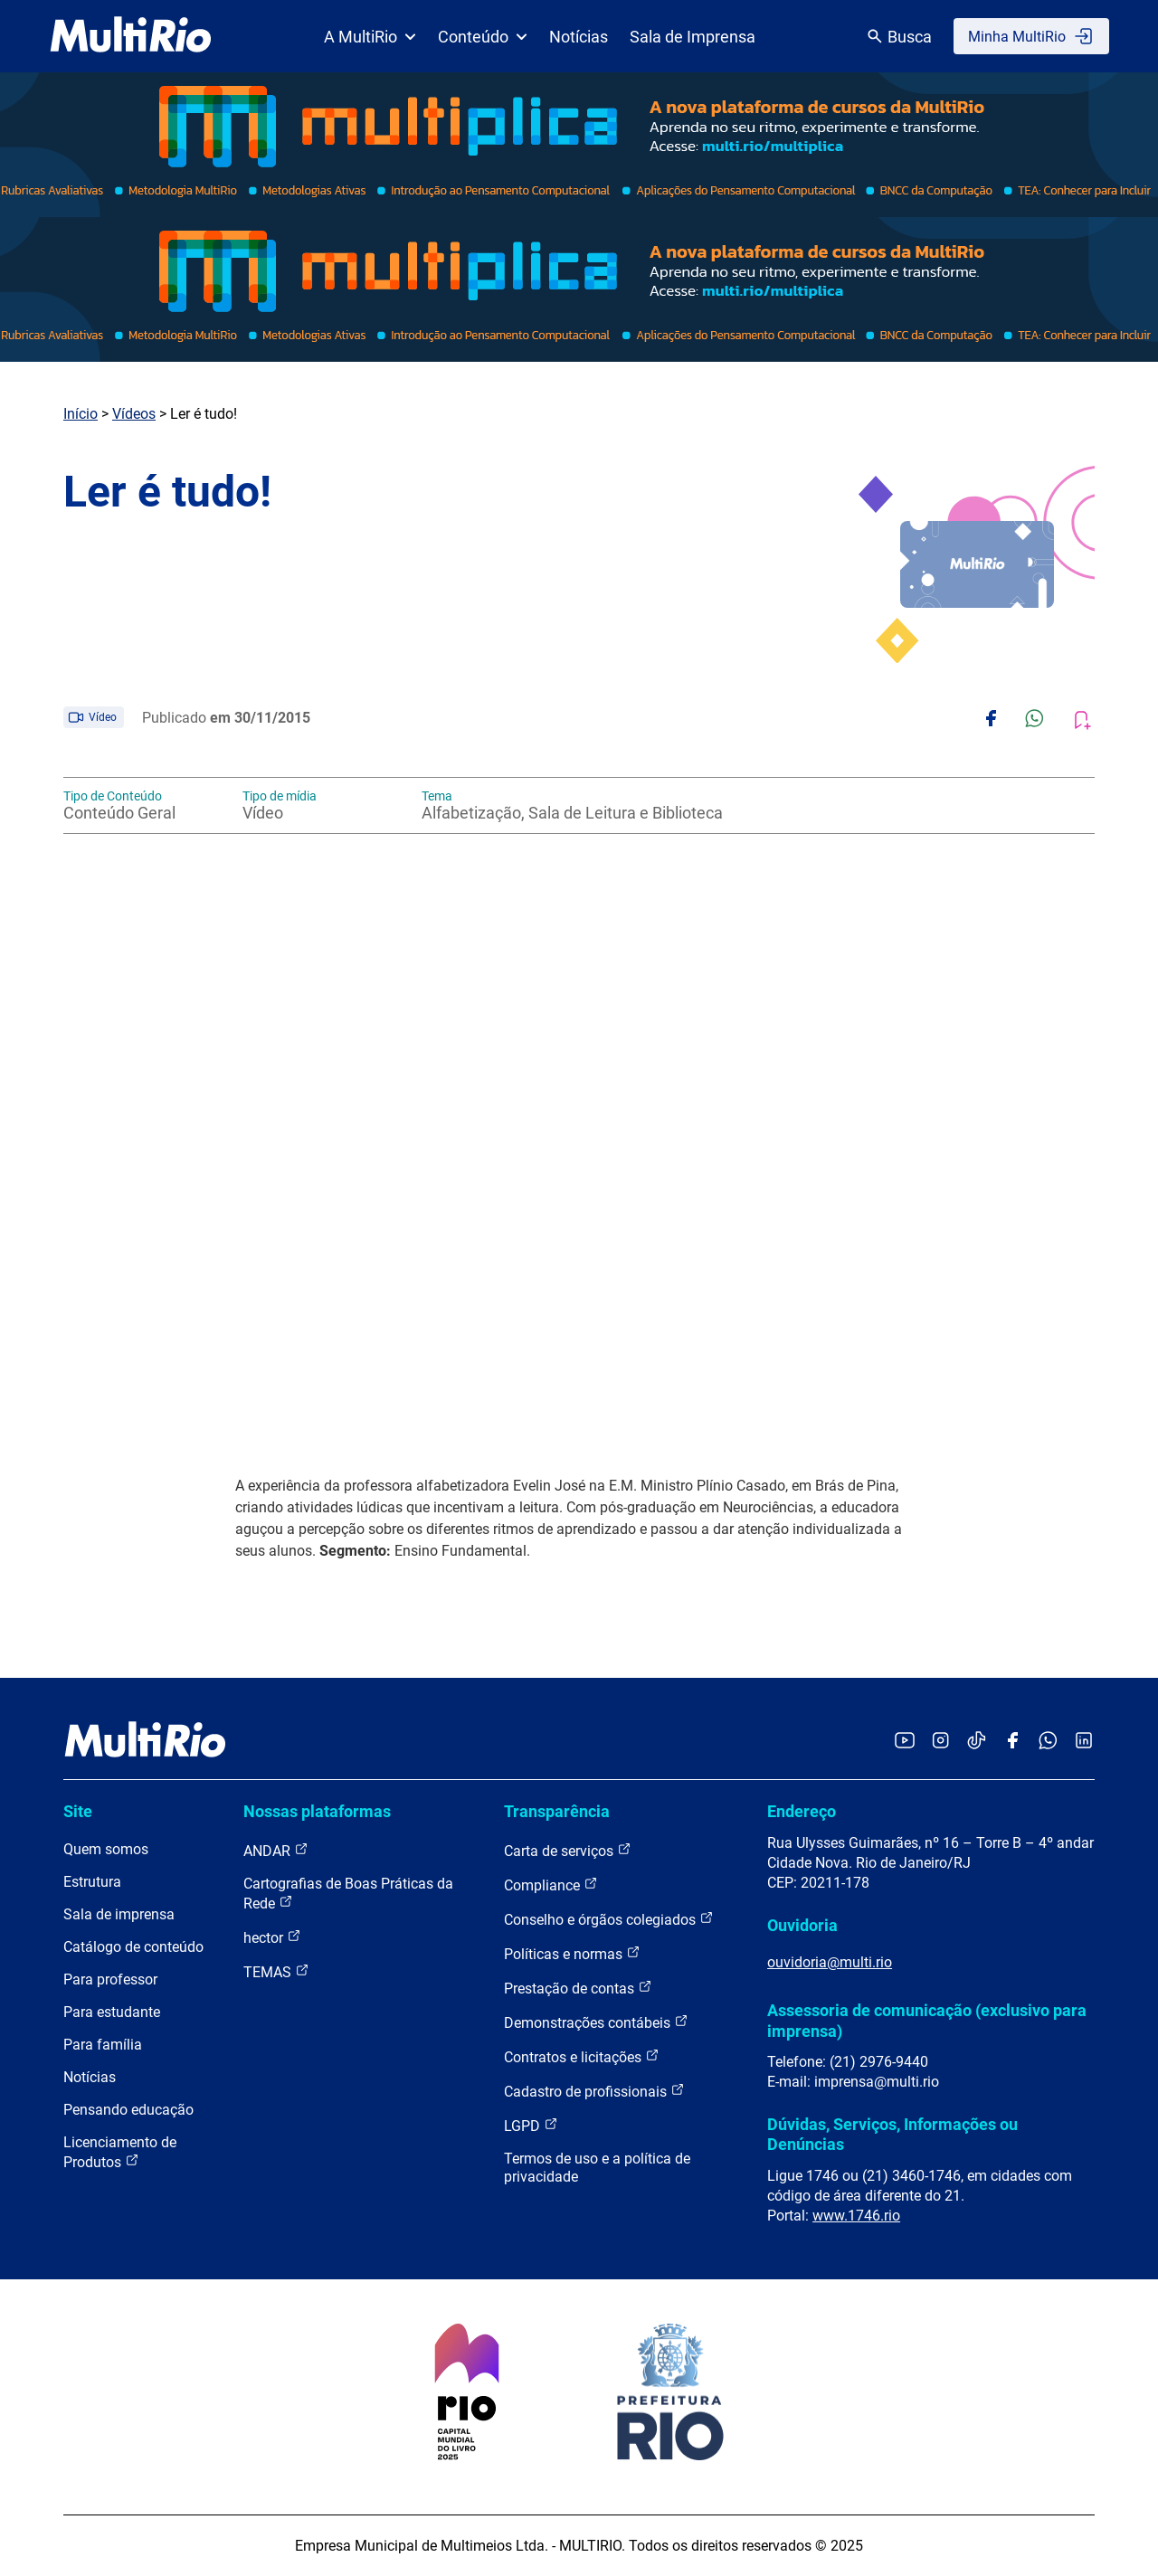 This screenshot has width=1158, height=2576. Describe the element at coordinates (348, 1893) in the screenshot. I see `Cartografias de Boas Práticas da Rede` at that location.